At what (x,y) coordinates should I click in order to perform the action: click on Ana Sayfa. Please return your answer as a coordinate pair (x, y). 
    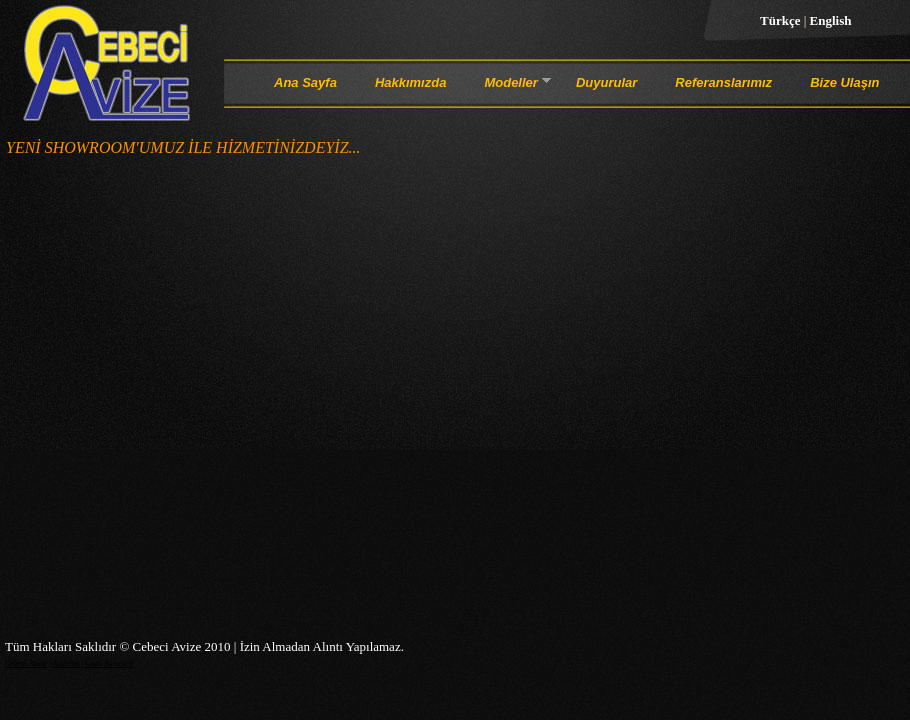
    Looking at the image, I should click on (305, 82).